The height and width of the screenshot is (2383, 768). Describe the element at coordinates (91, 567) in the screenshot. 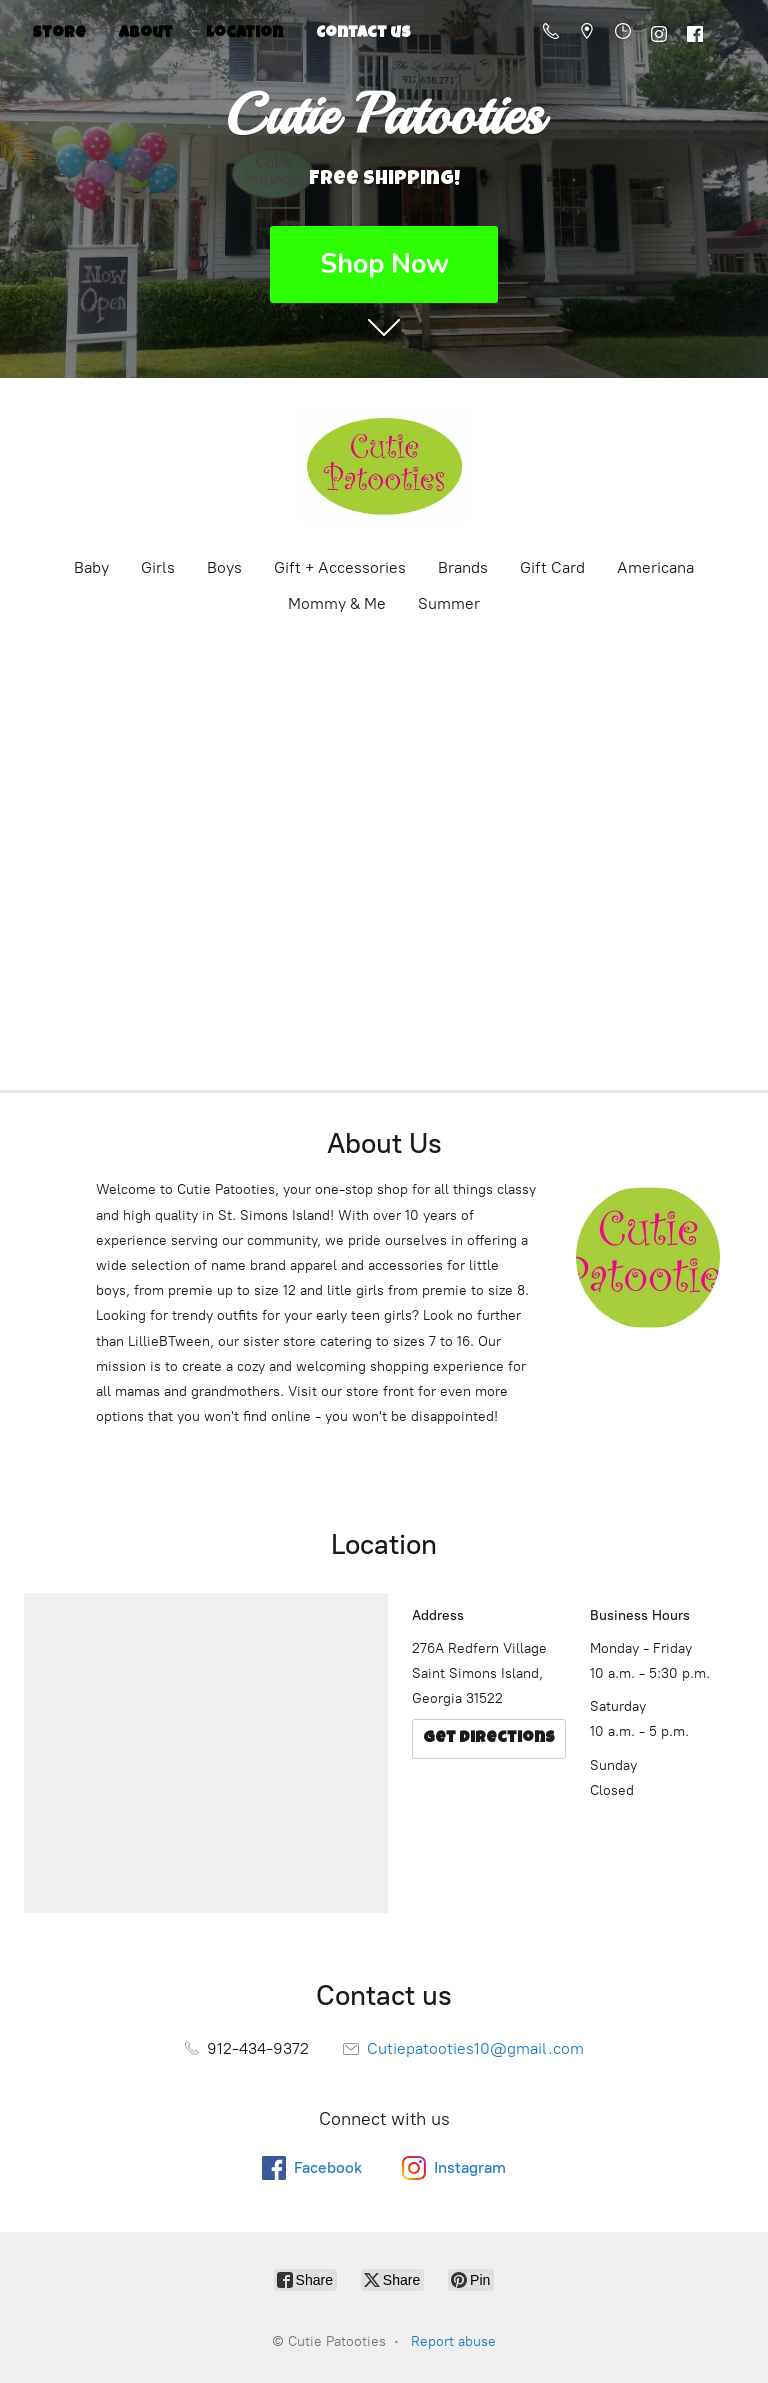

I see `Baby` at that location.